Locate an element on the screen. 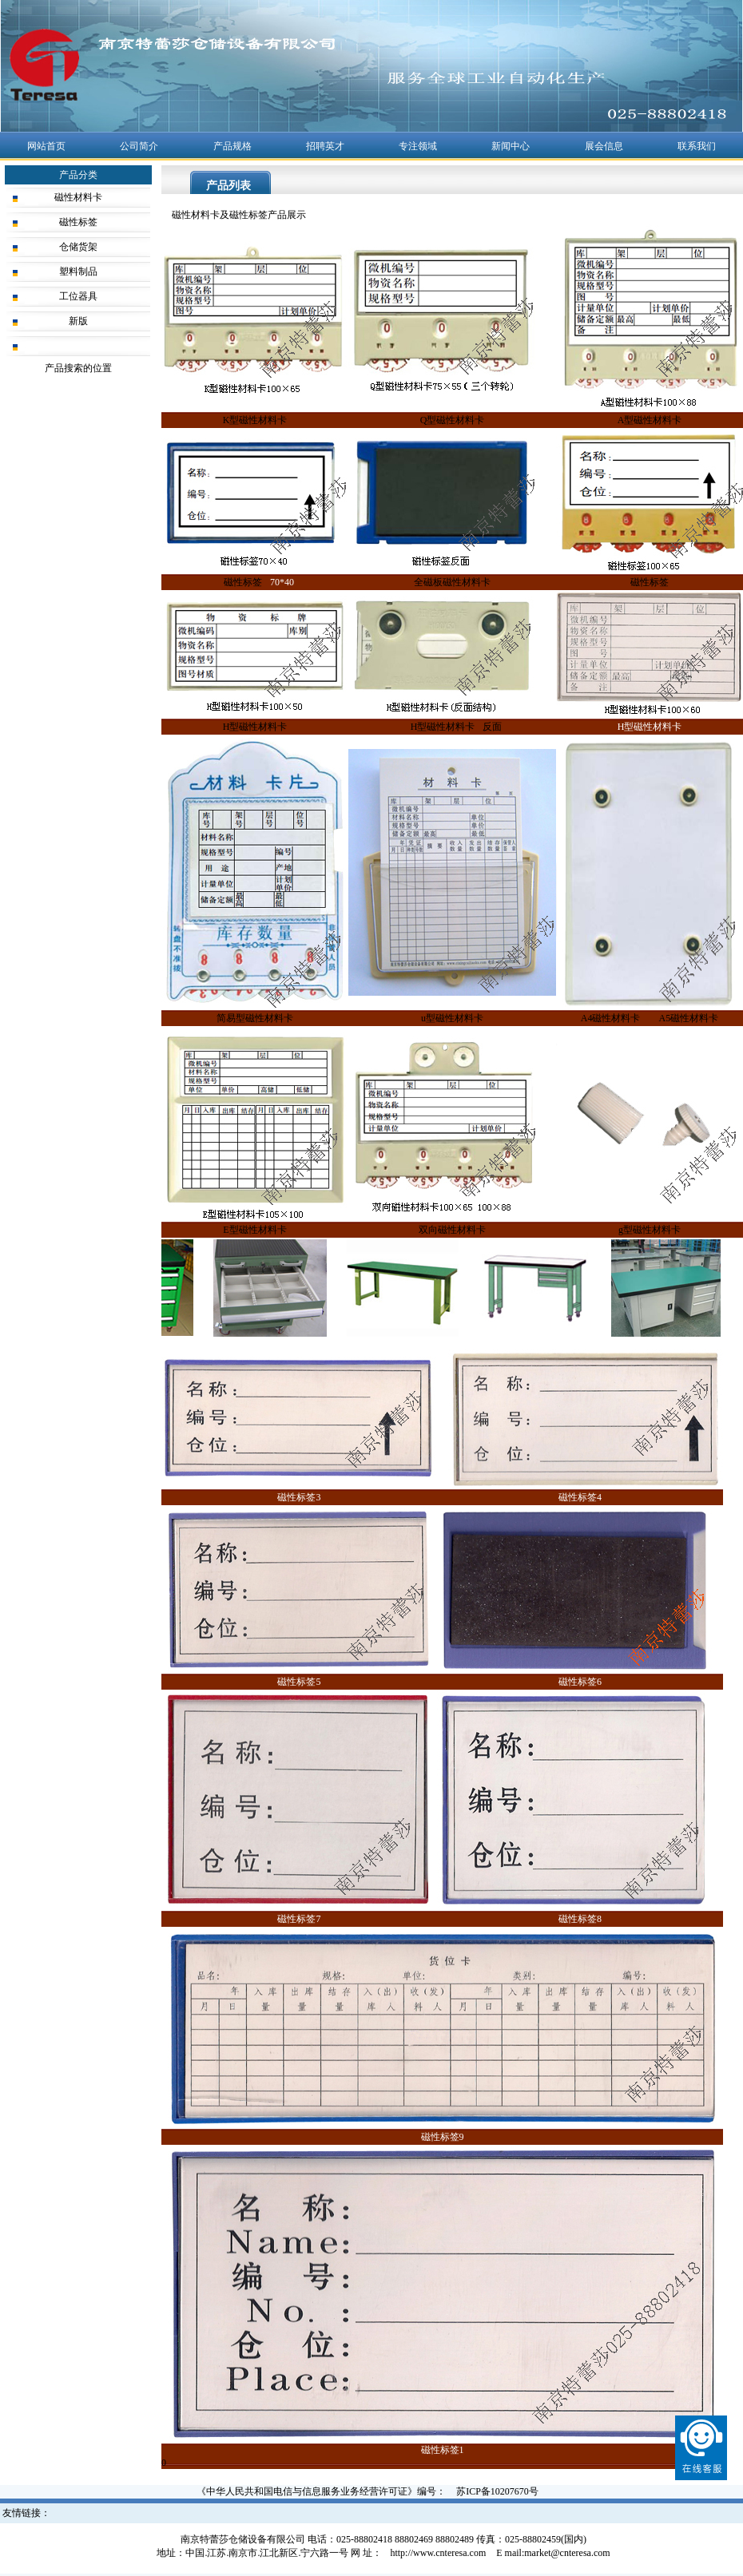 This screenshot has width=743, height=2576. 新版 is located at coordinates (78, 321).